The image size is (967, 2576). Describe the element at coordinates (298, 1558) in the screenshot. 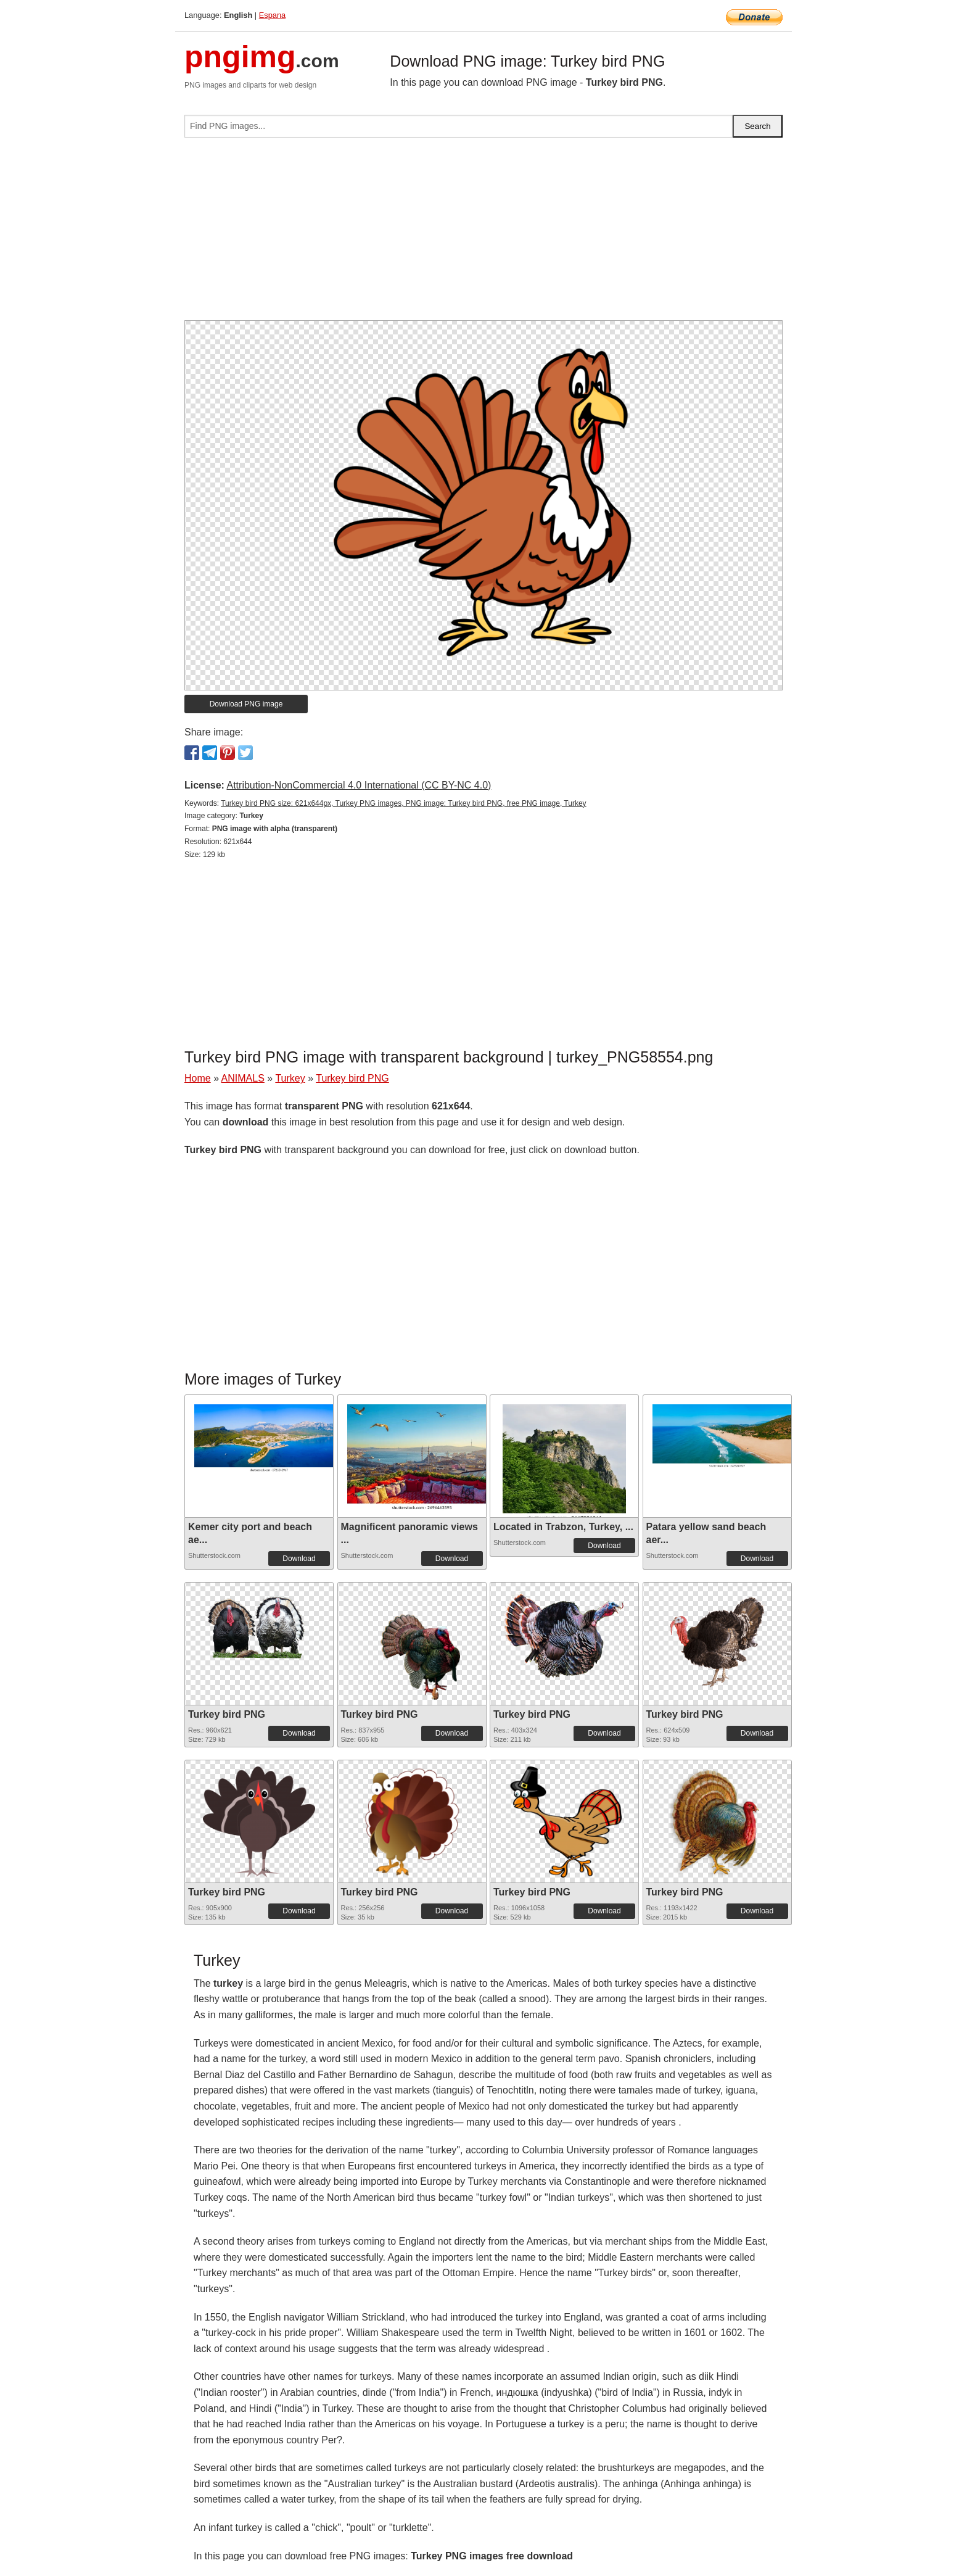

I see `Download` at that location.